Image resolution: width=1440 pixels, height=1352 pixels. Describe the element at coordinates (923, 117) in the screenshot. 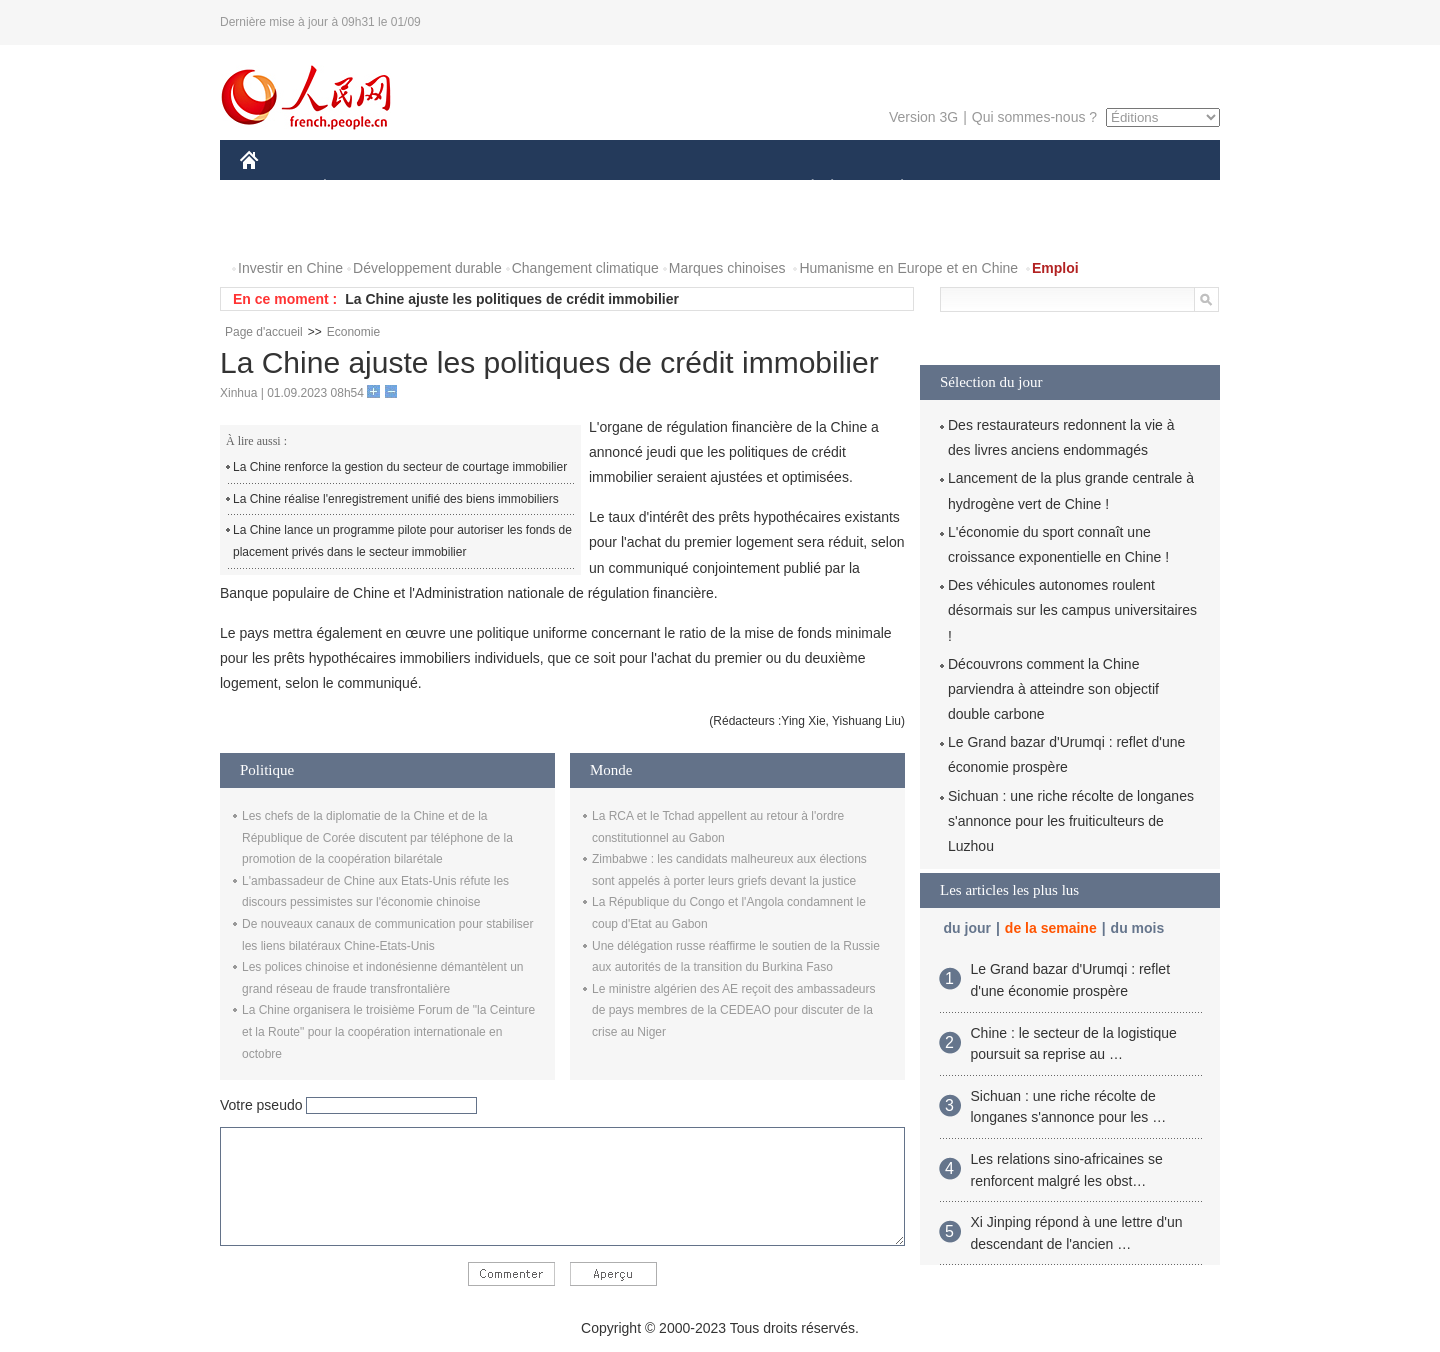

I see `Version 3G` at that location.